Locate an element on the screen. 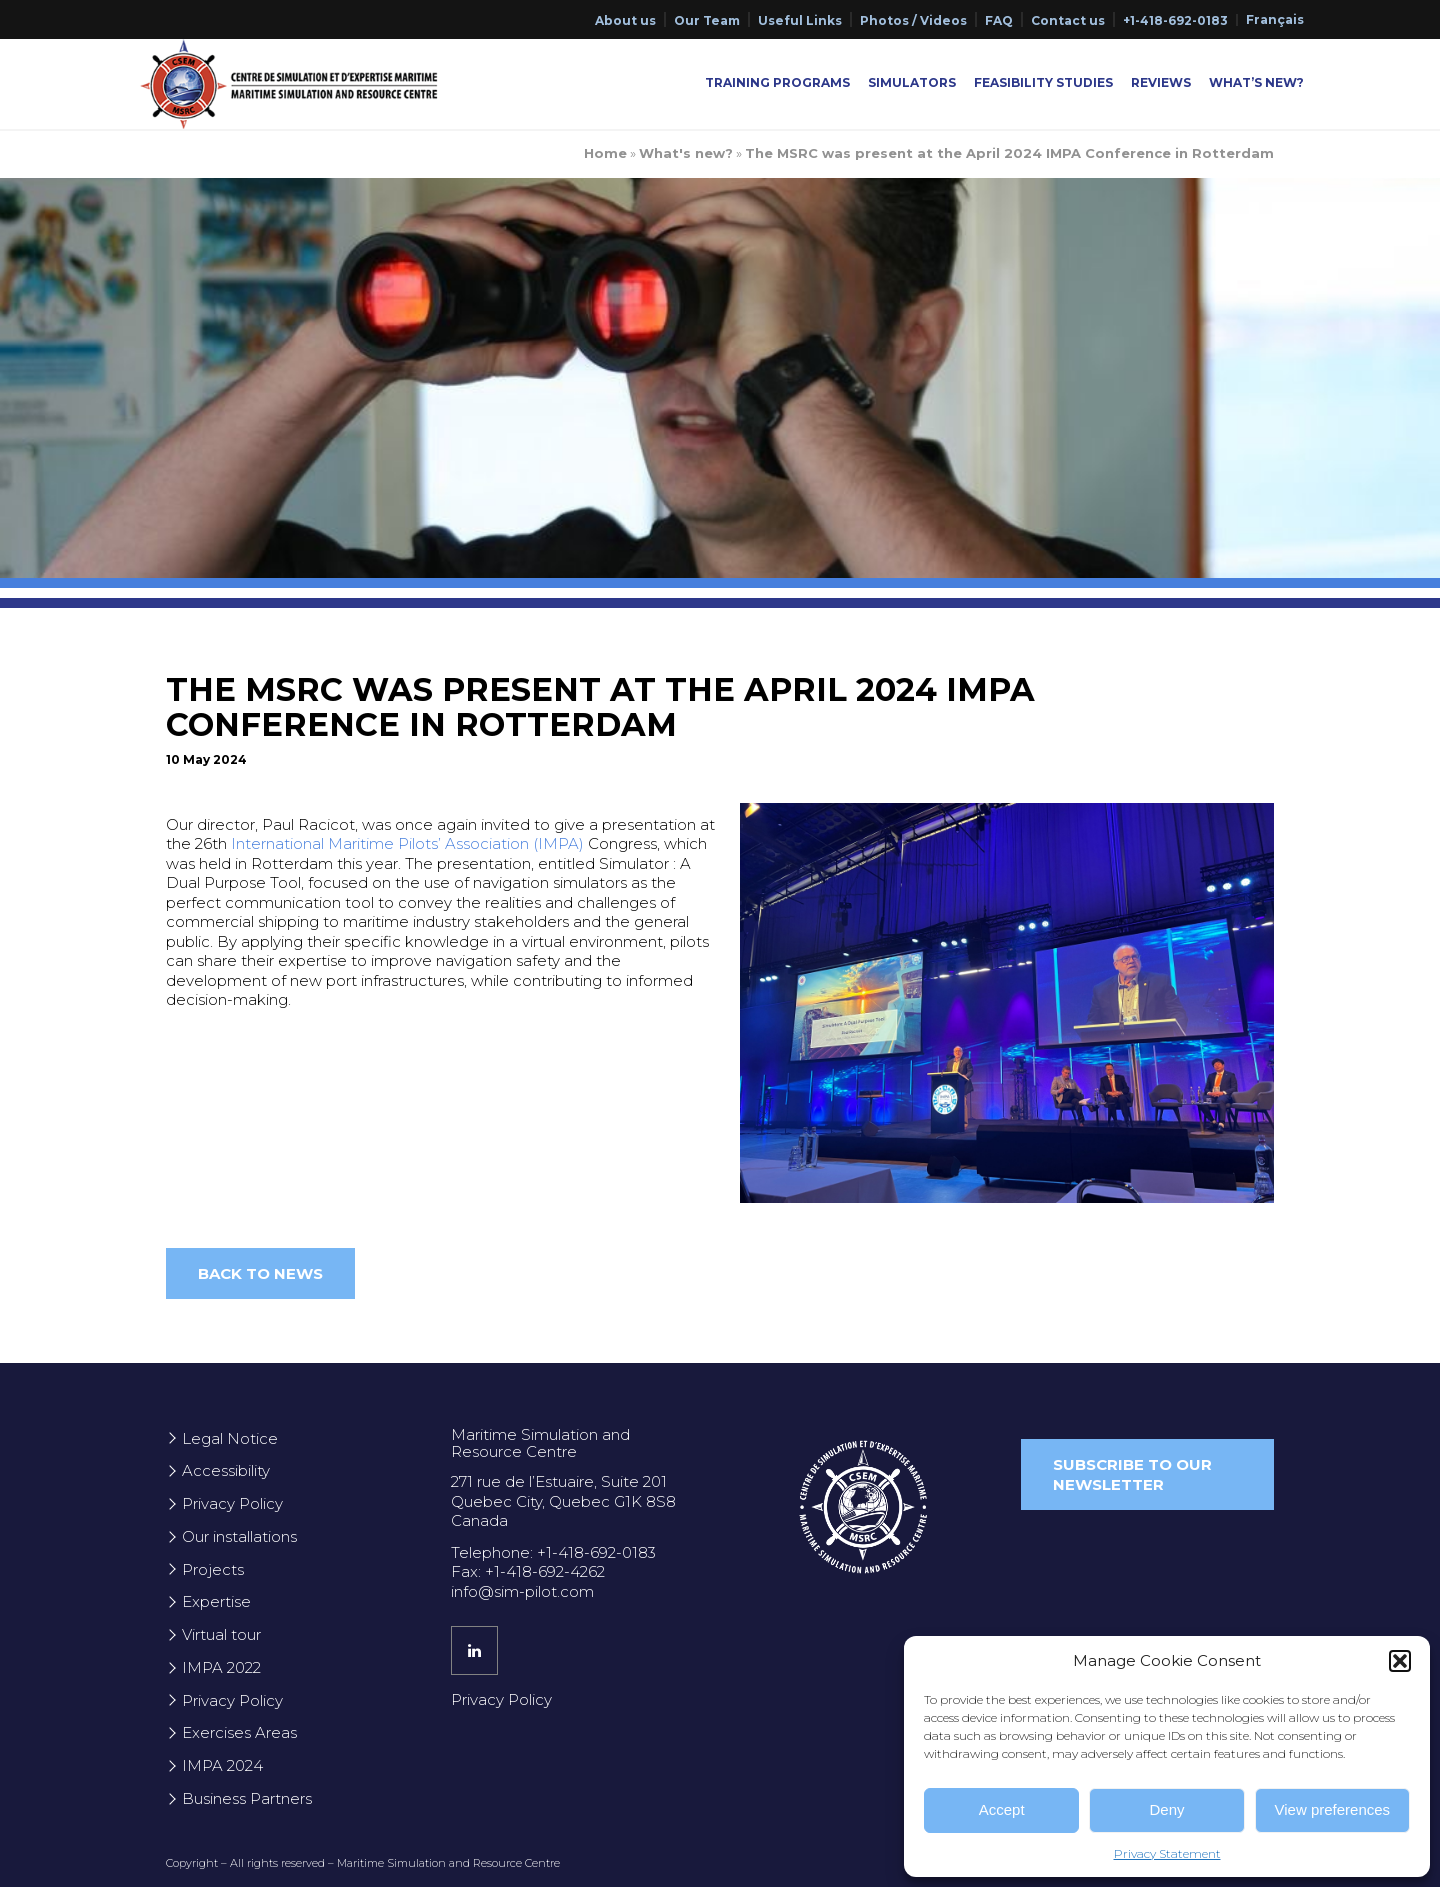 The height and width of the screenshot is (1887, 1440). Our Team is located at coordinates (707, 20).